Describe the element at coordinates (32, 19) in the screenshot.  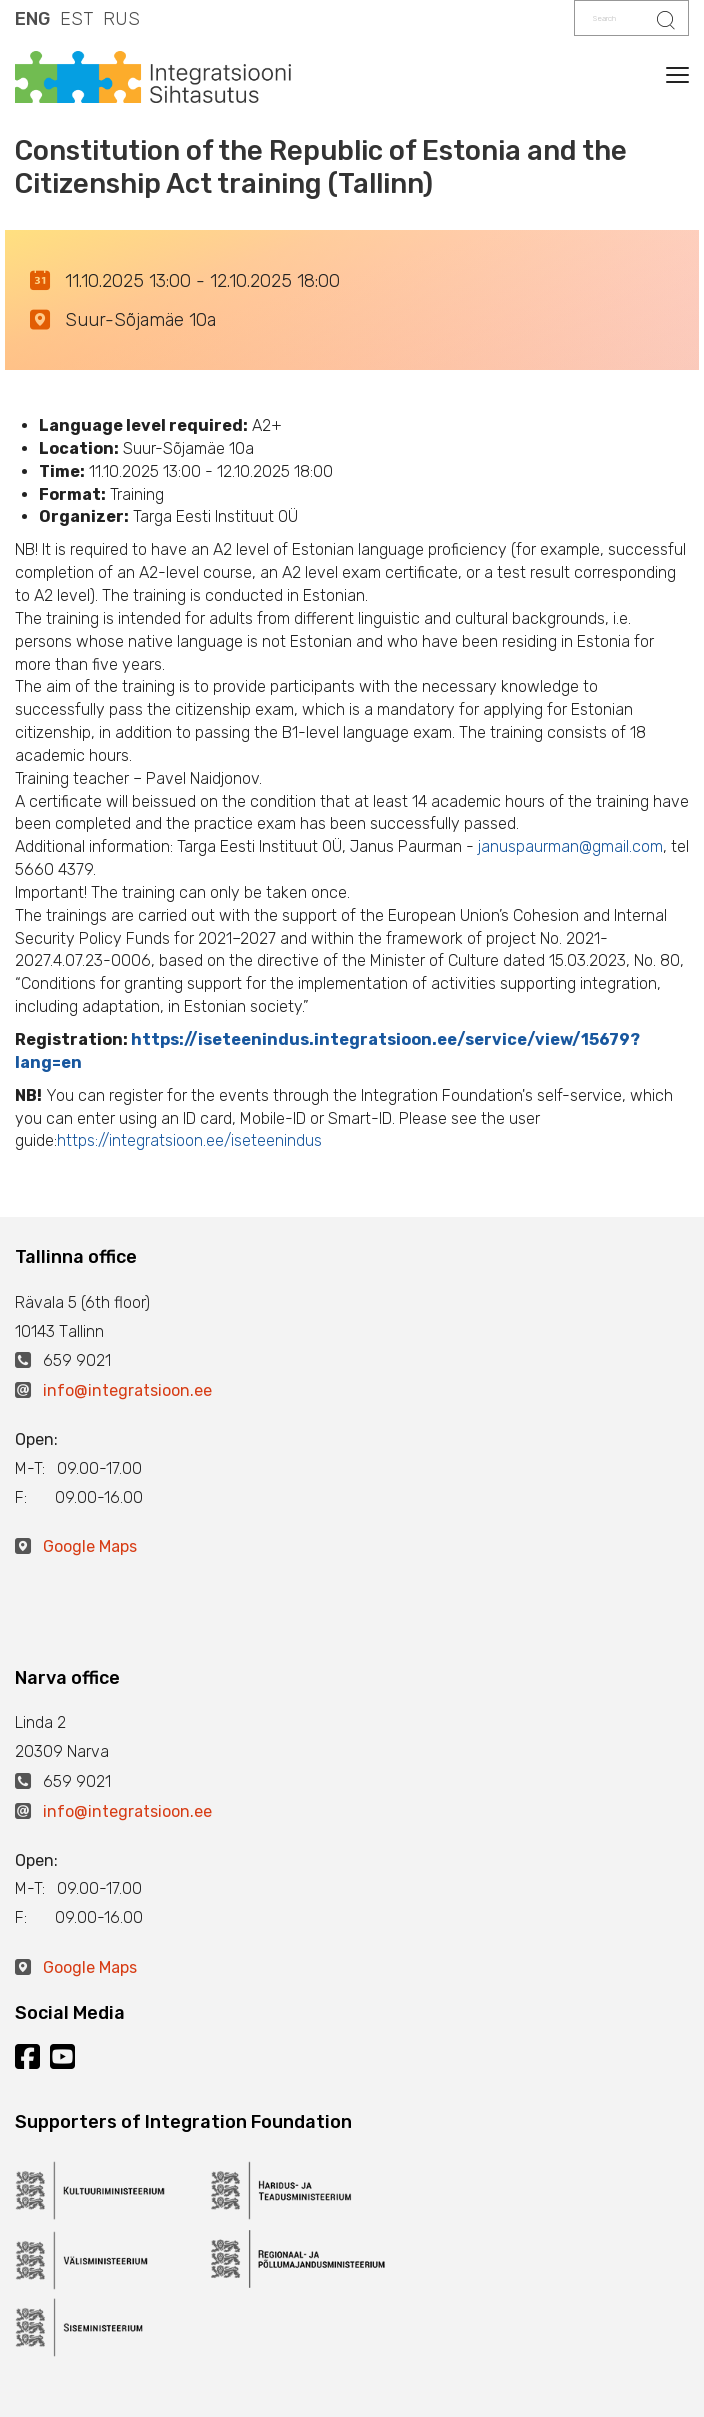
I see `ENG` at that location.